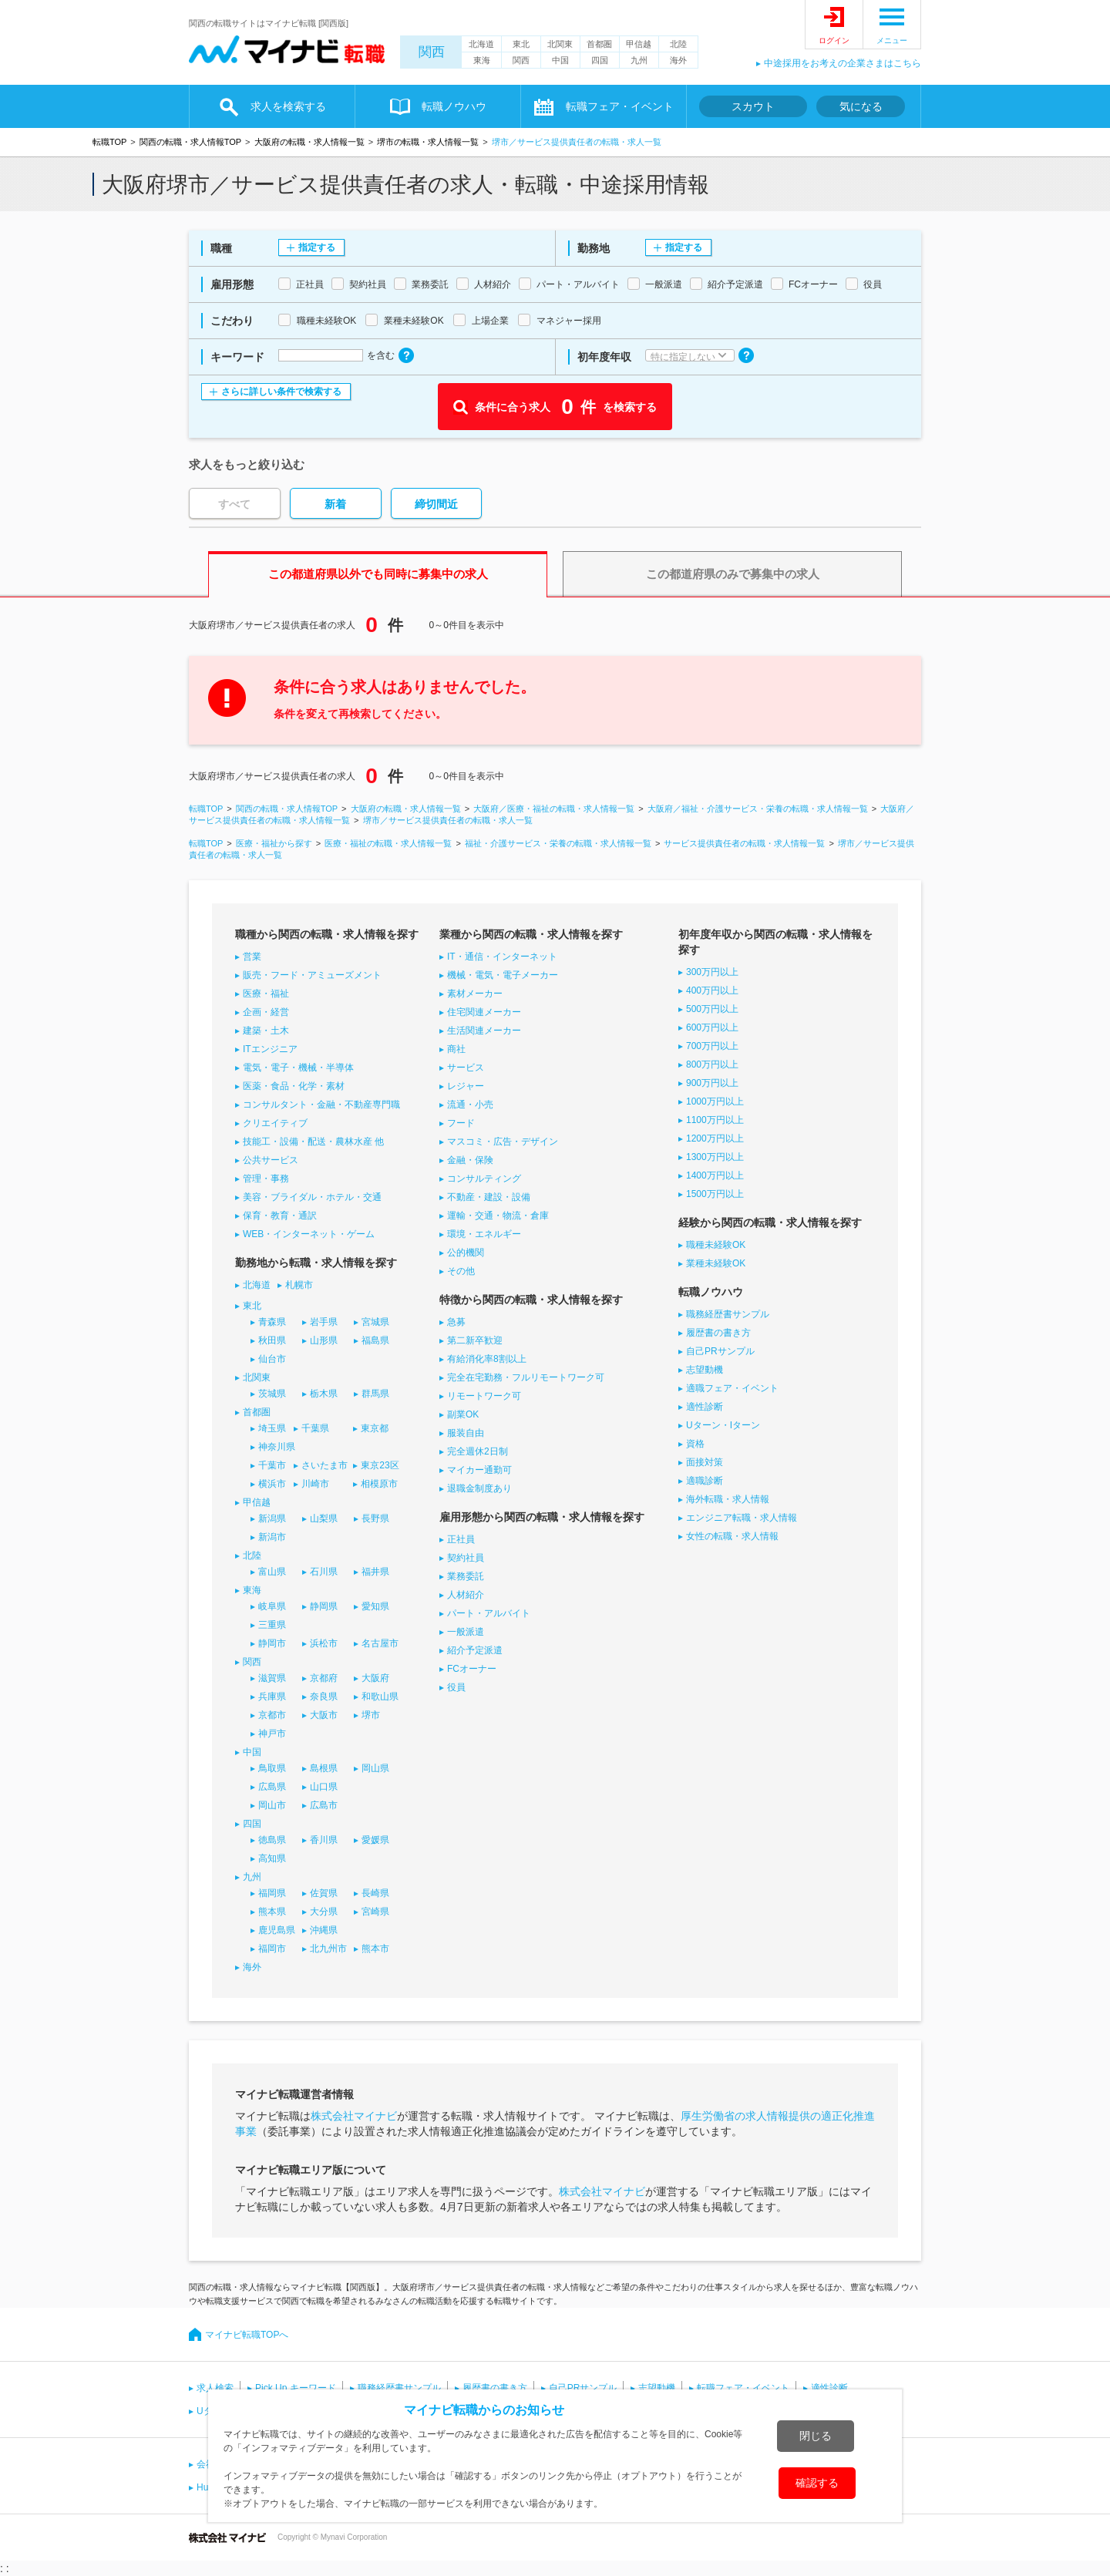 The height and width of the screenshot is (2576, 1110). What do you see at coordinates (599, 60) in the screenshot?
I see `四国` at bounding box center [599, 60].